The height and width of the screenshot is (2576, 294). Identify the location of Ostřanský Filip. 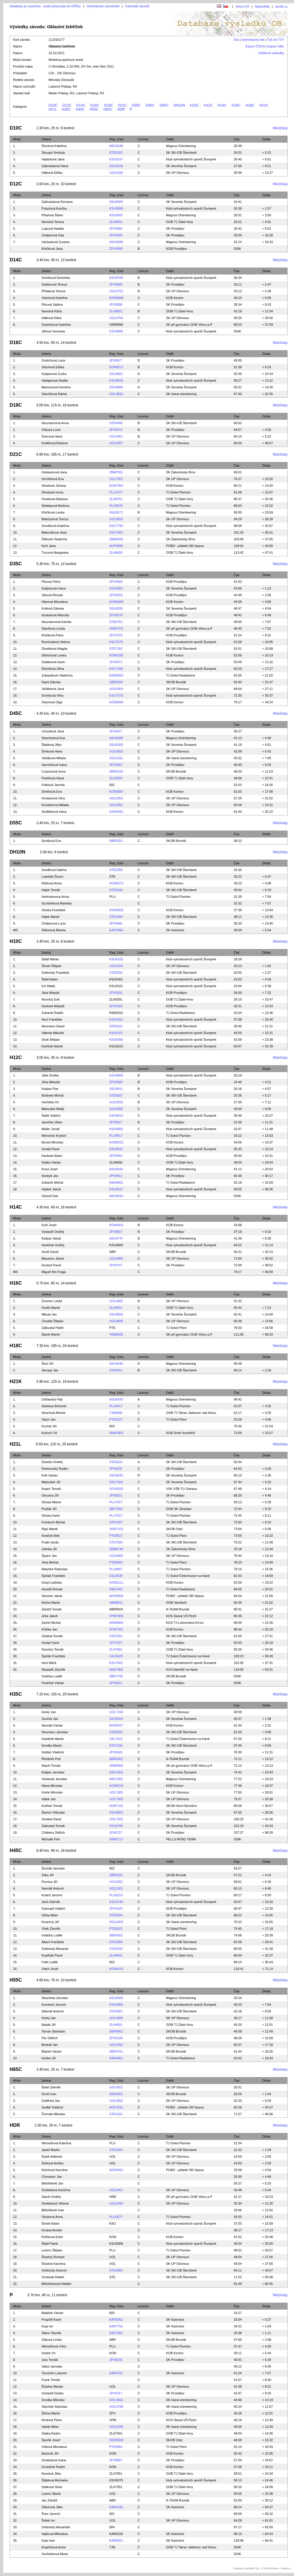
(52, 1399).